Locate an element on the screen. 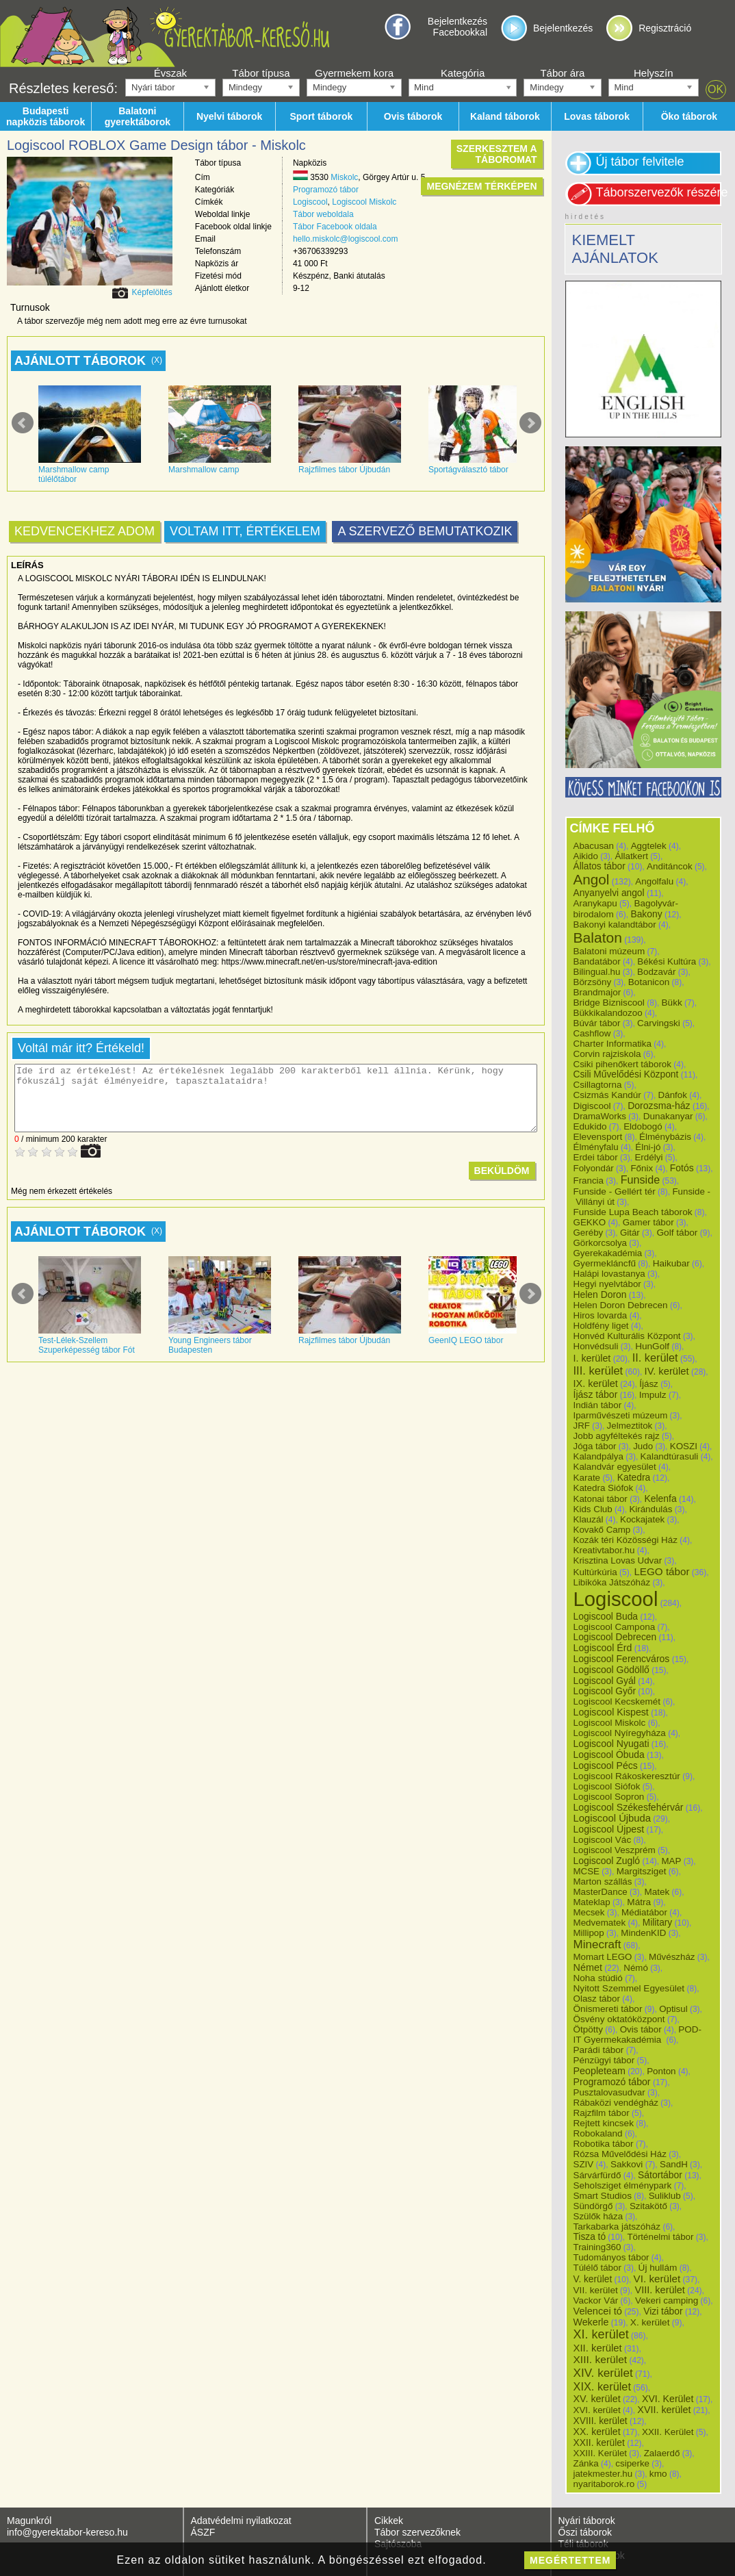  XXII. Kerület is located at coordinates (667, 2432).